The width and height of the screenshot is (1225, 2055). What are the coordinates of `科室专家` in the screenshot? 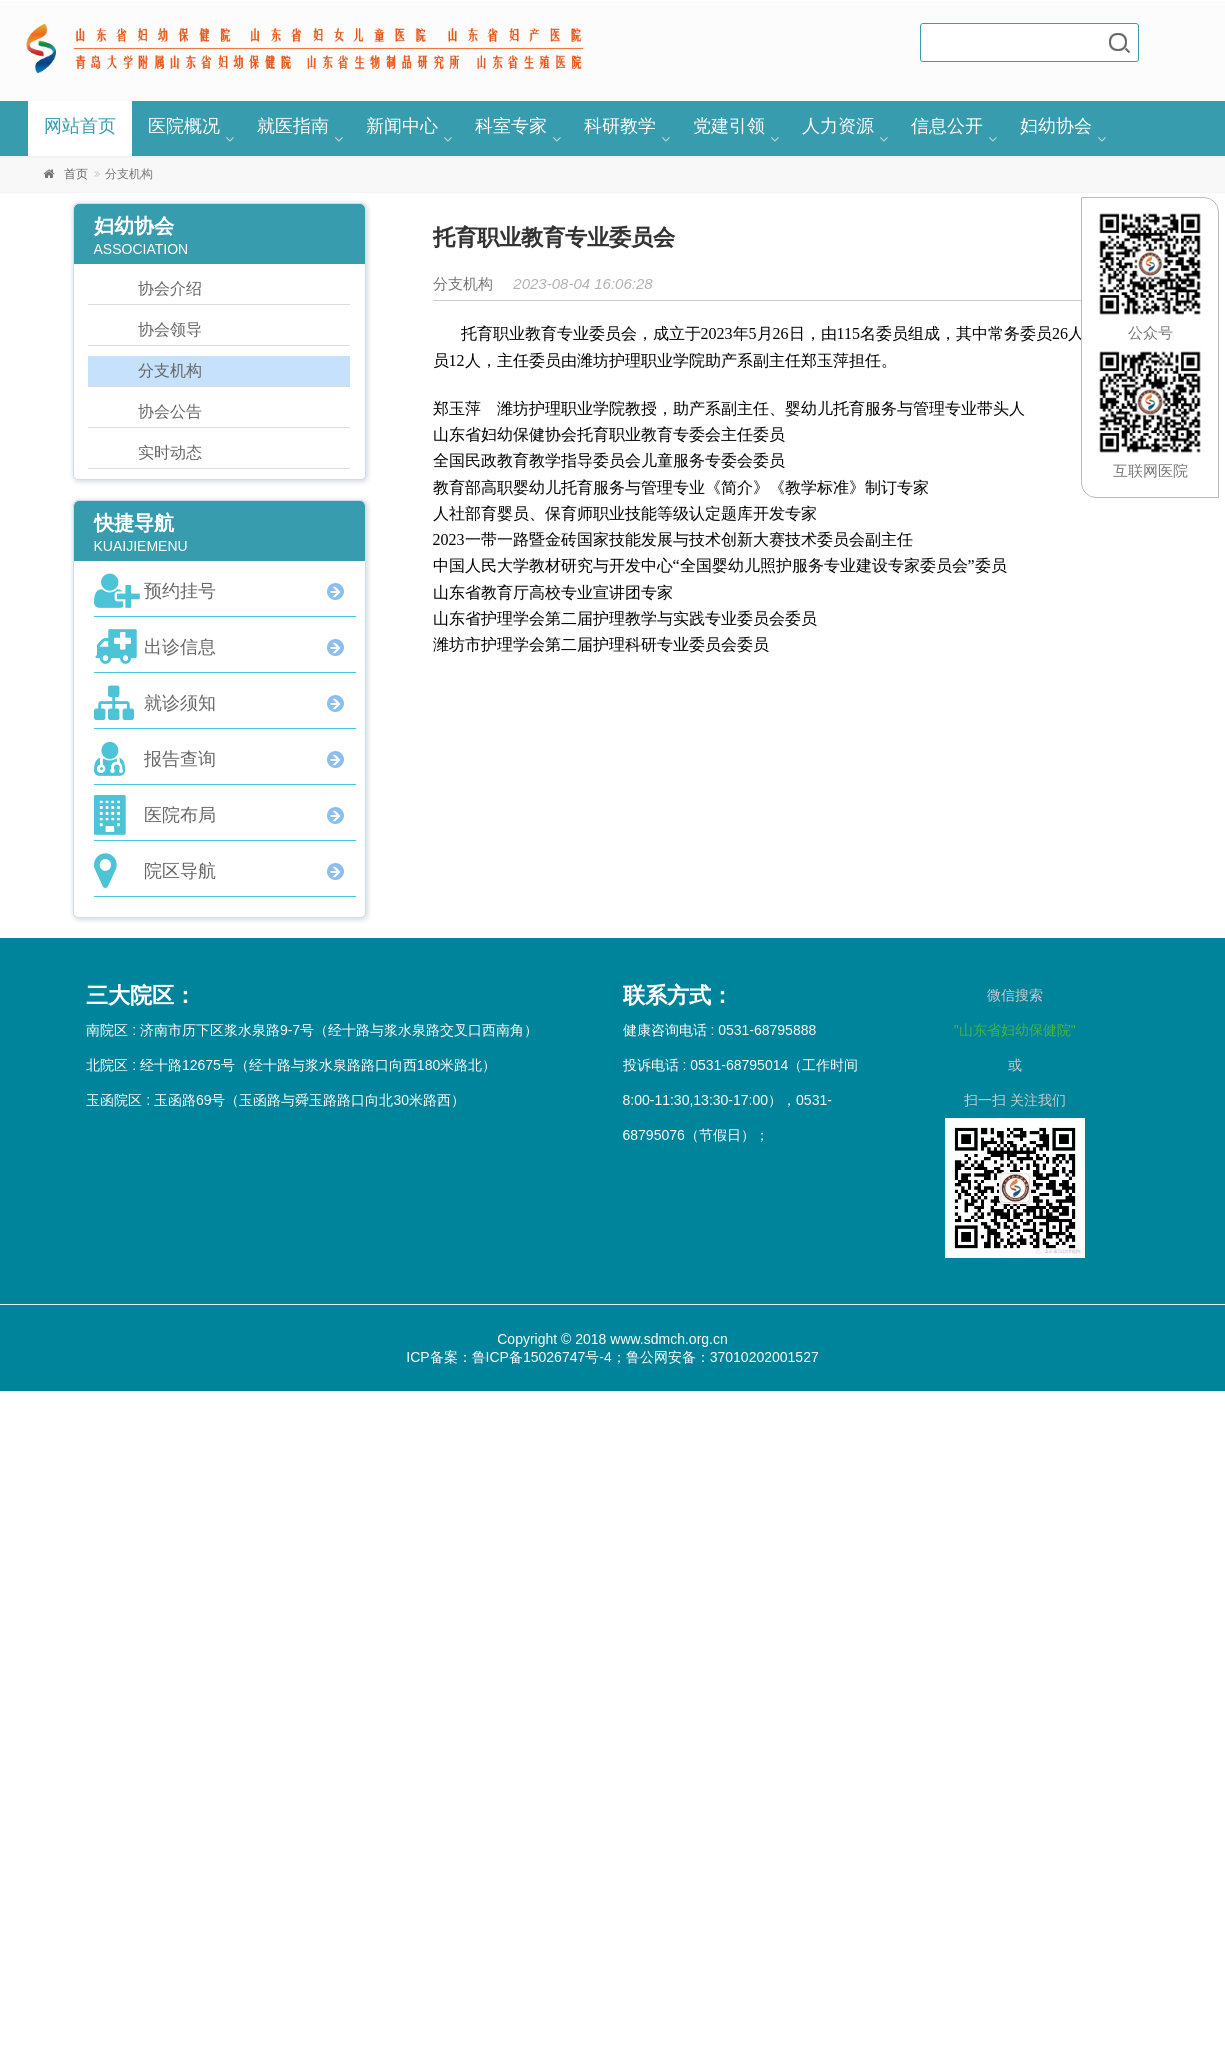 It's located at (511, 126).